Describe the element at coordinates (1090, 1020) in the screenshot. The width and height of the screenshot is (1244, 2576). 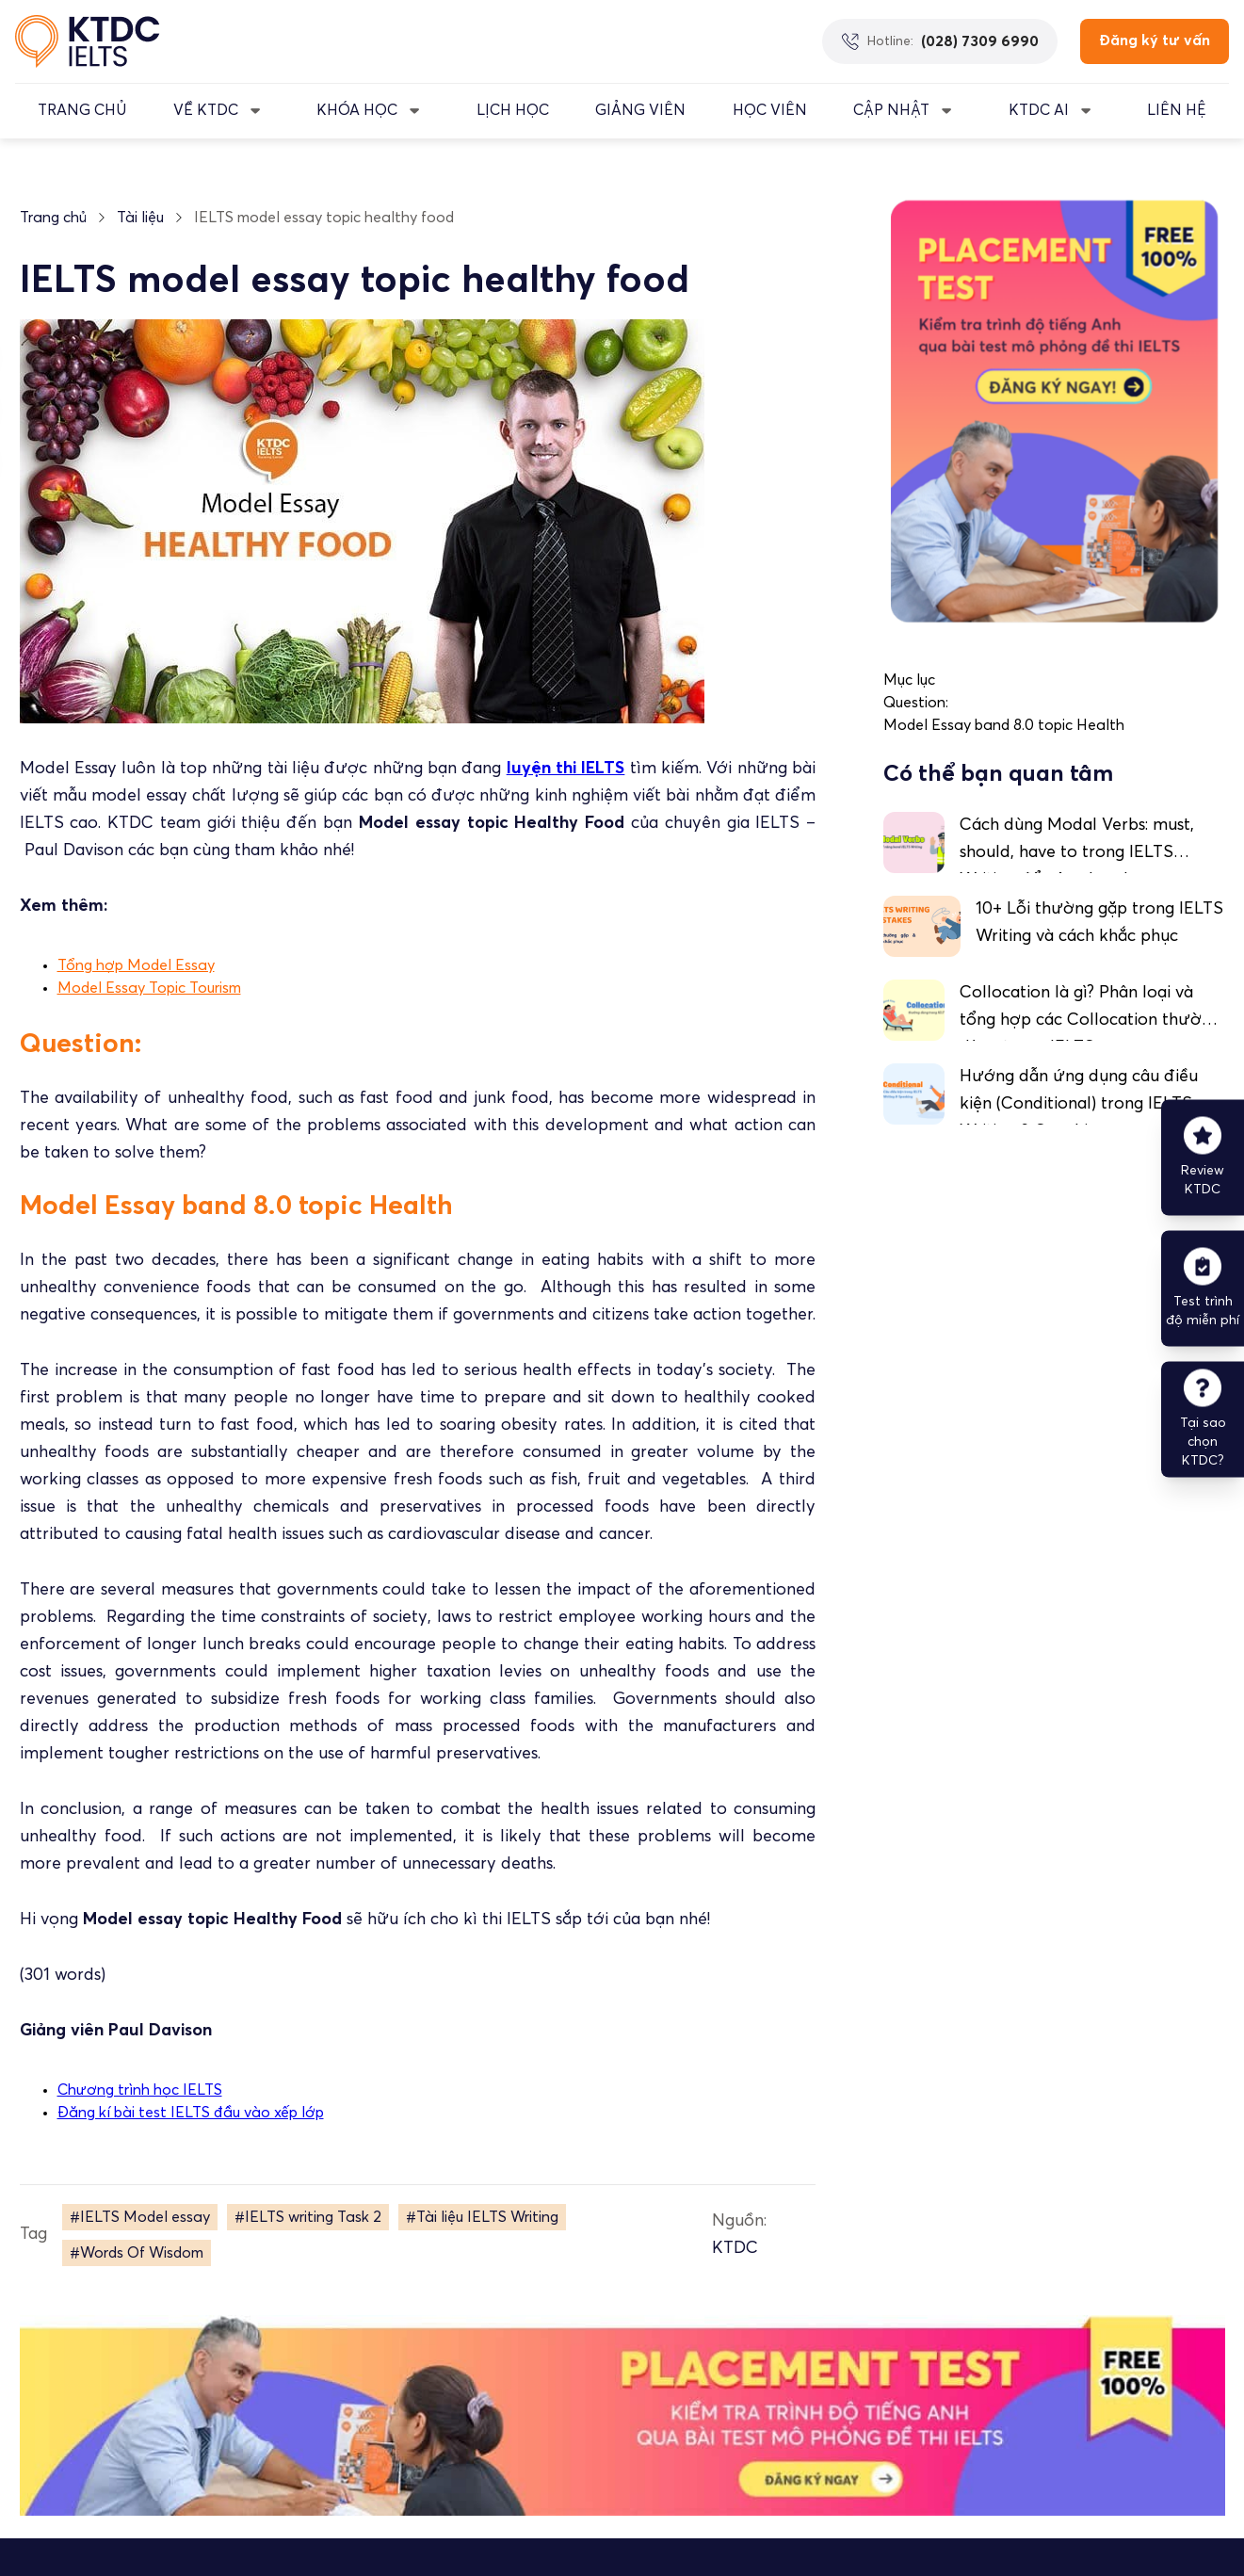
I see `Collocation là gì? Phân loại và tổng hợp các Collocation thường dùng trong IELTS` at that location.